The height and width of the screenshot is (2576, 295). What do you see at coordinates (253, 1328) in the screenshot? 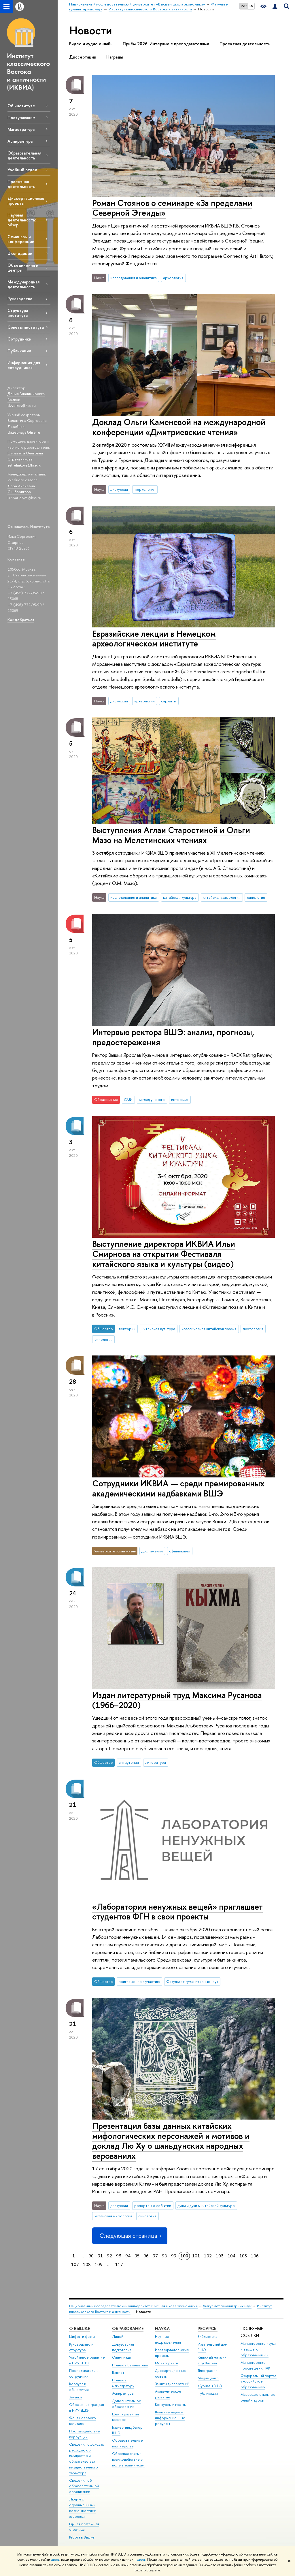
I see `поэтология` at bounding box center [253, 1328].